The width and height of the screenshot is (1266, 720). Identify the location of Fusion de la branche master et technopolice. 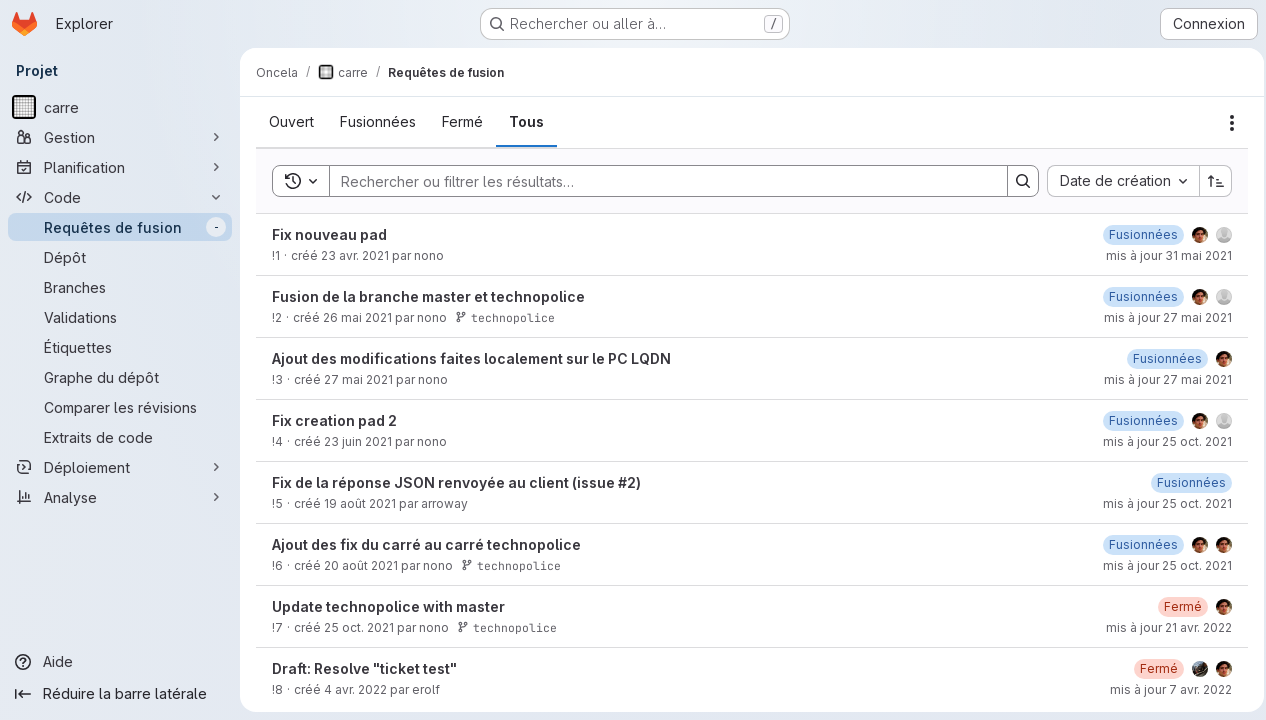
(428, 336).